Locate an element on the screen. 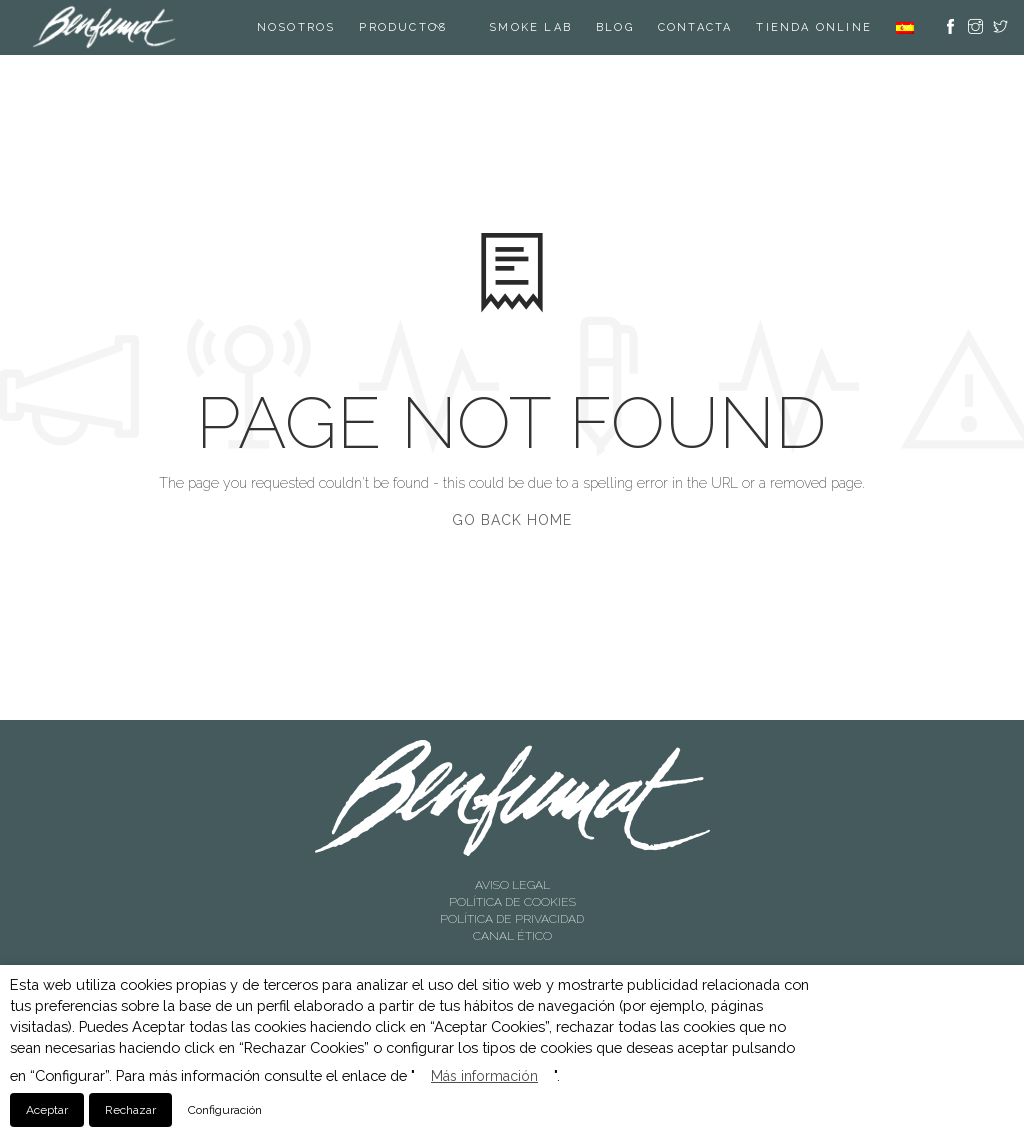 The width and height of the screenshot is (1024, 1137). Configuración [button] is located at coordinates (225, 1110).